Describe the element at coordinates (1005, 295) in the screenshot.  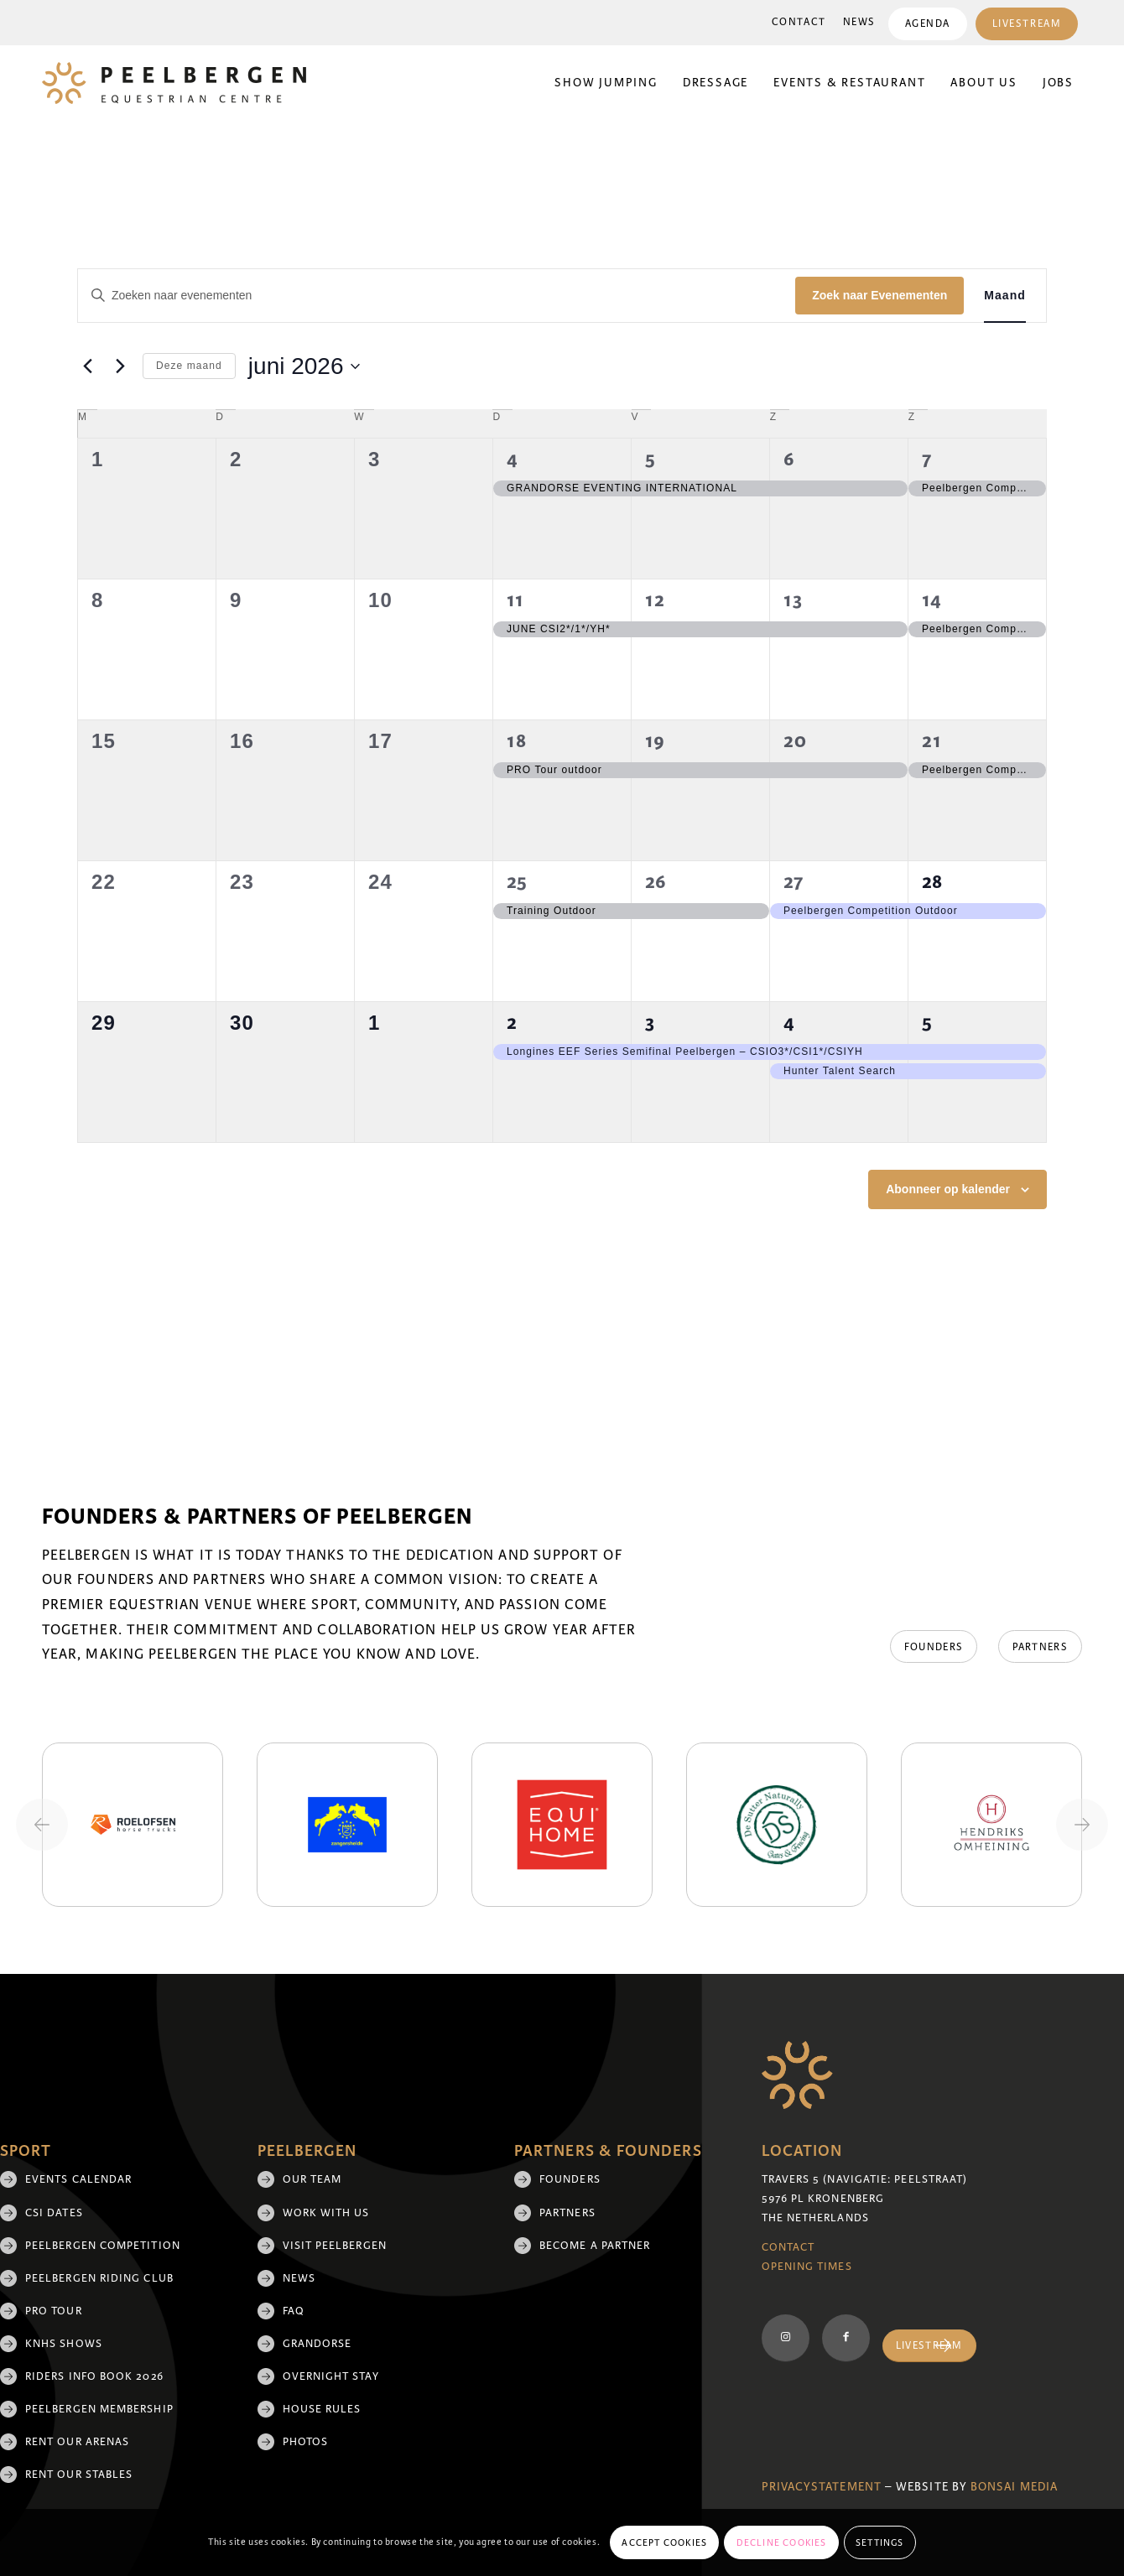
I see `[Toon Evenementen in Maand Bekijk]` at that location.